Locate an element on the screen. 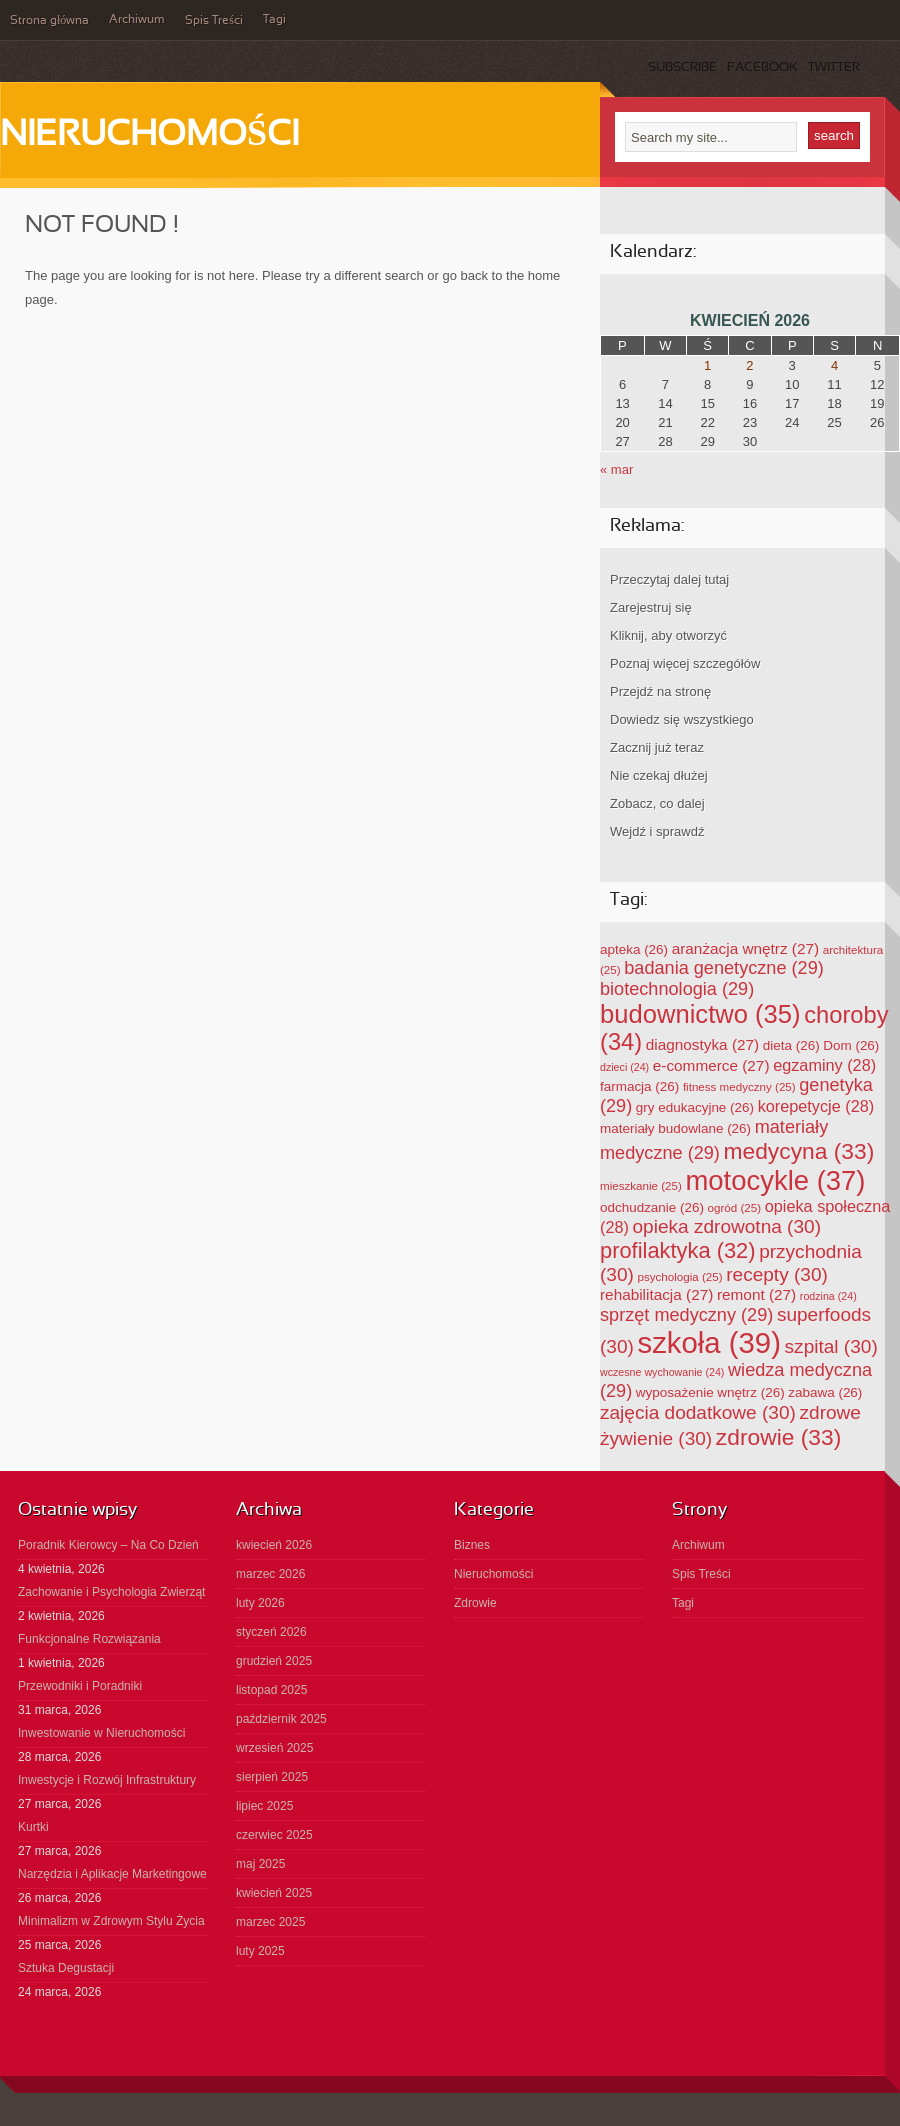 The image size is (900, 2126). motocykle [motocykle (37 elementów)] is located at coordinates (775, 1180).